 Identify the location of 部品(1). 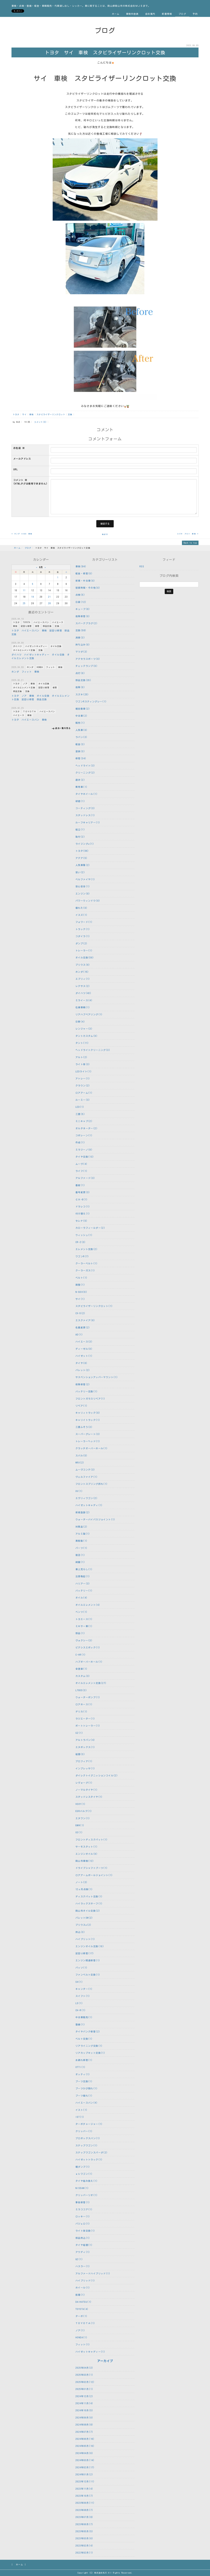
(80, 1633).